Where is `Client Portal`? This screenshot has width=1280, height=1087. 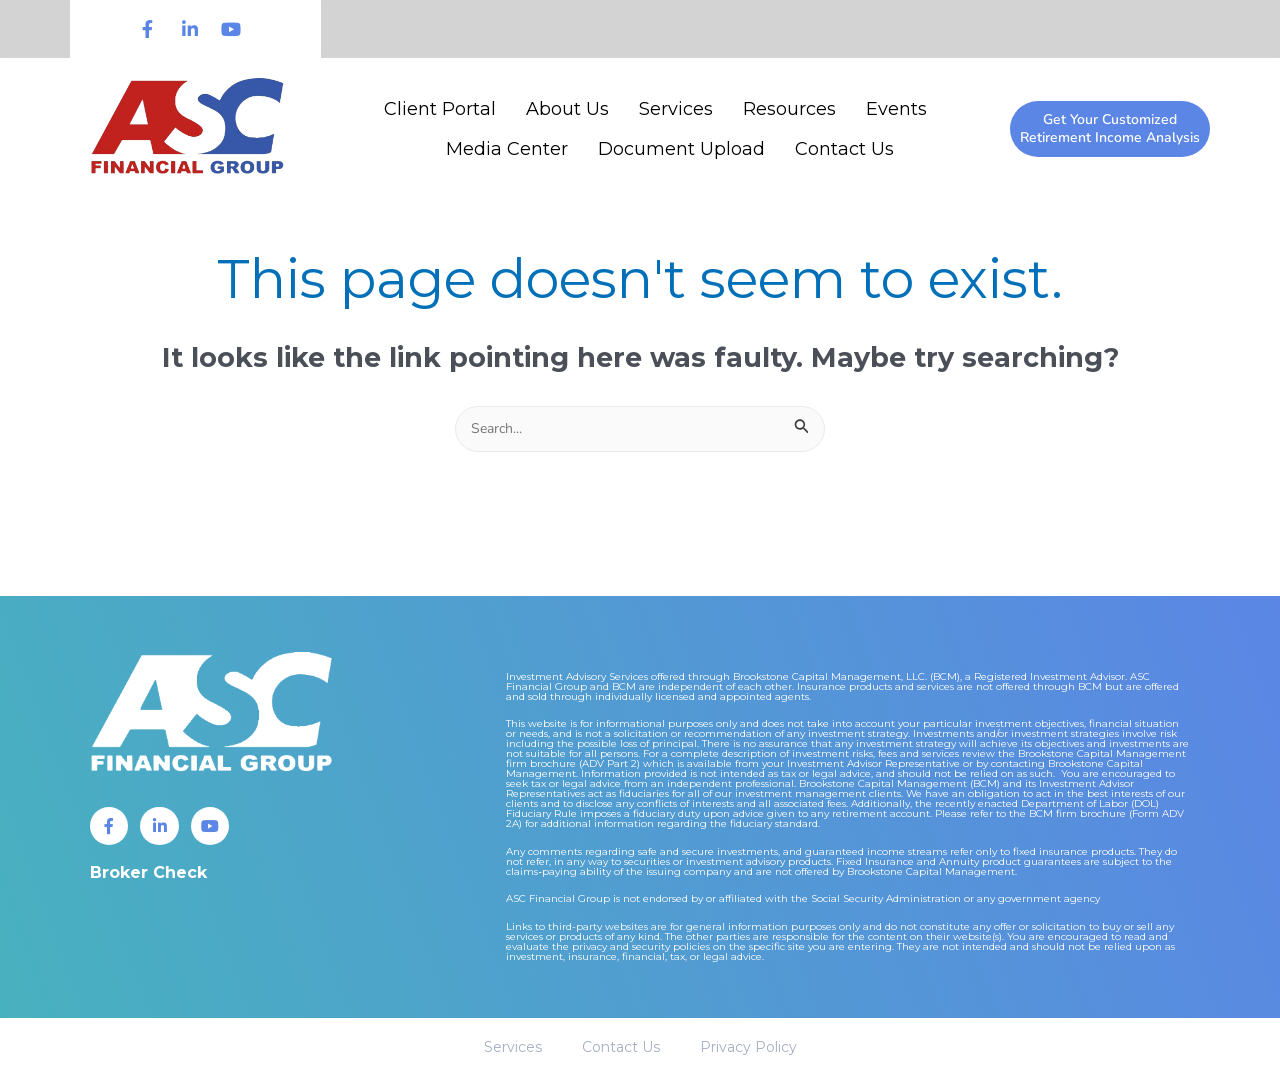 Client Portal is located at coordinates (440, 109).